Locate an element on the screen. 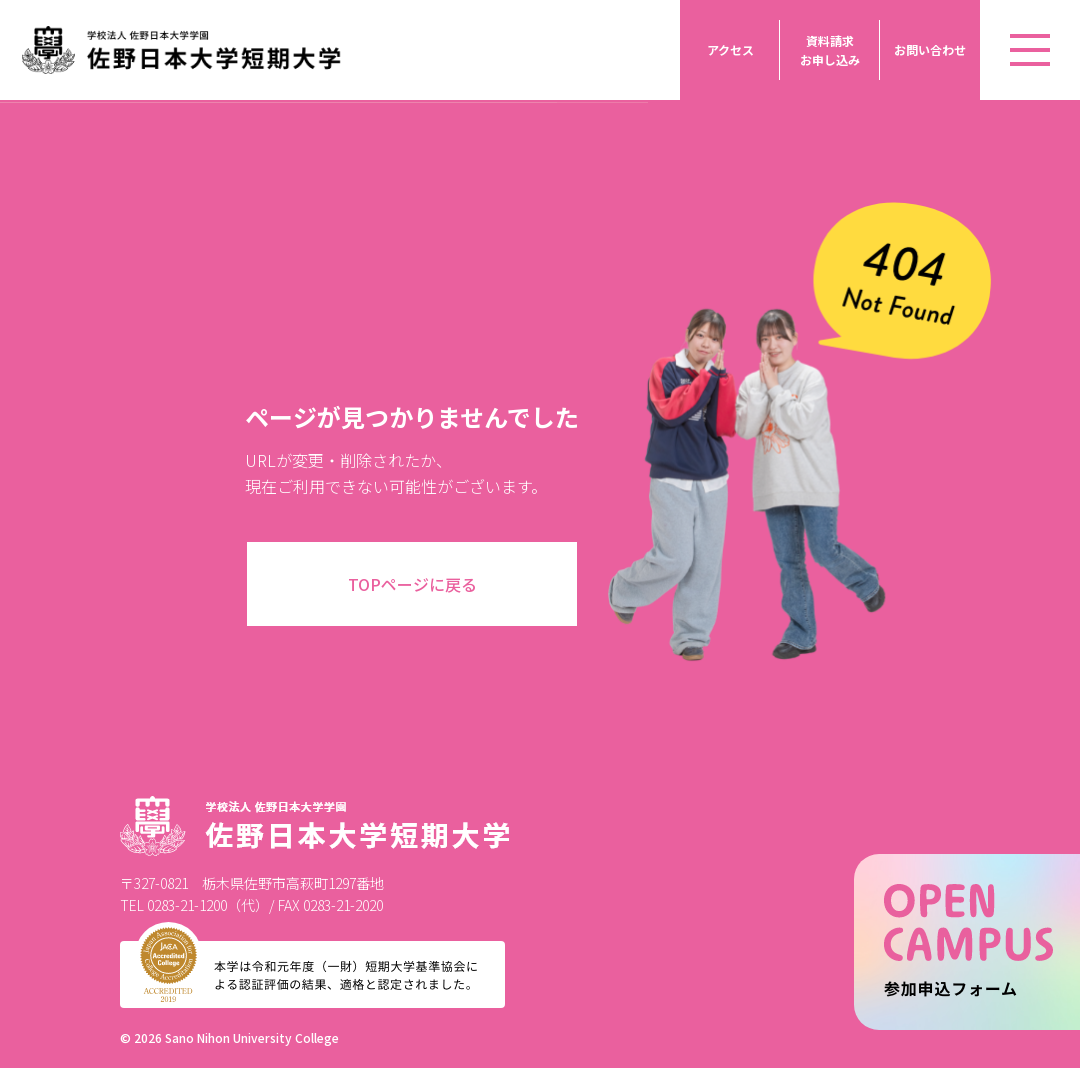 The height and width of the screenshot is (1068, 1080). TOPページに戻る is located at coordinates (412, 584).